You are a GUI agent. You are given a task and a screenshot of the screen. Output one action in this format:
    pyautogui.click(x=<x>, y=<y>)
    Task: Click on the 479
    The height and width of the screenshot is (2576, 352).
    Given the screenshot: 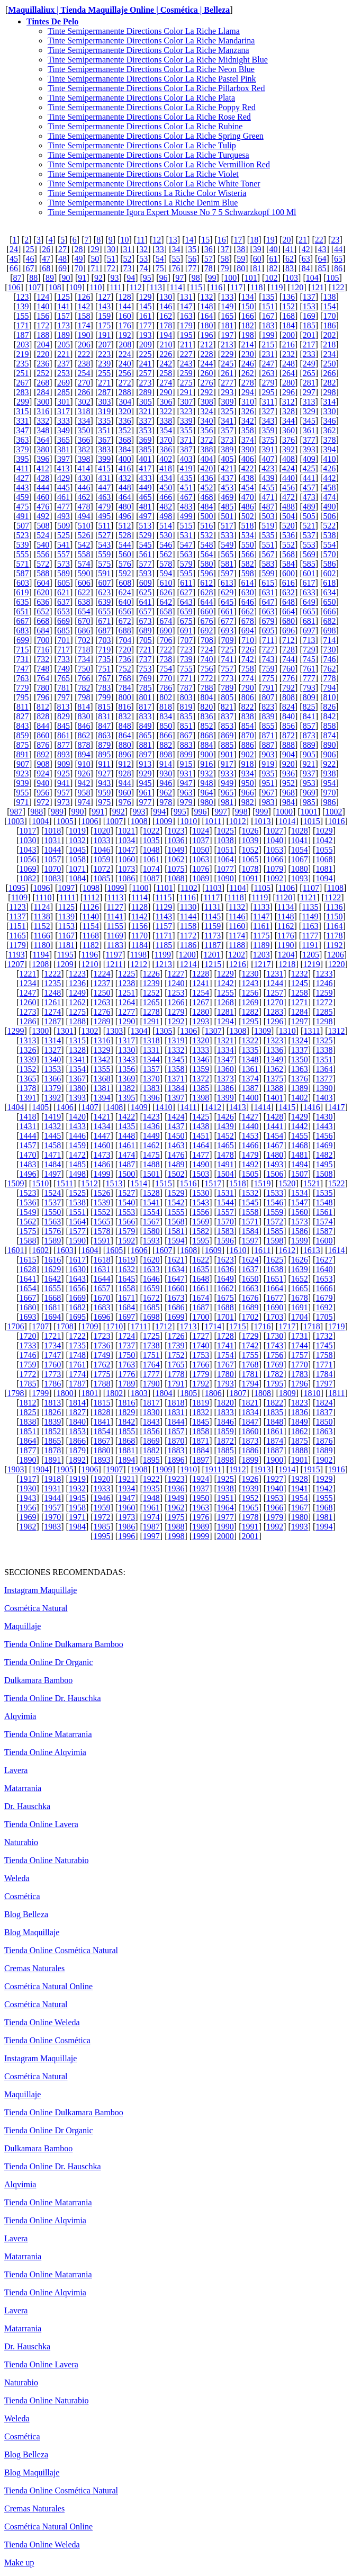 What is the action you would take?
    pyautogui.click(x=104, y=506)
    